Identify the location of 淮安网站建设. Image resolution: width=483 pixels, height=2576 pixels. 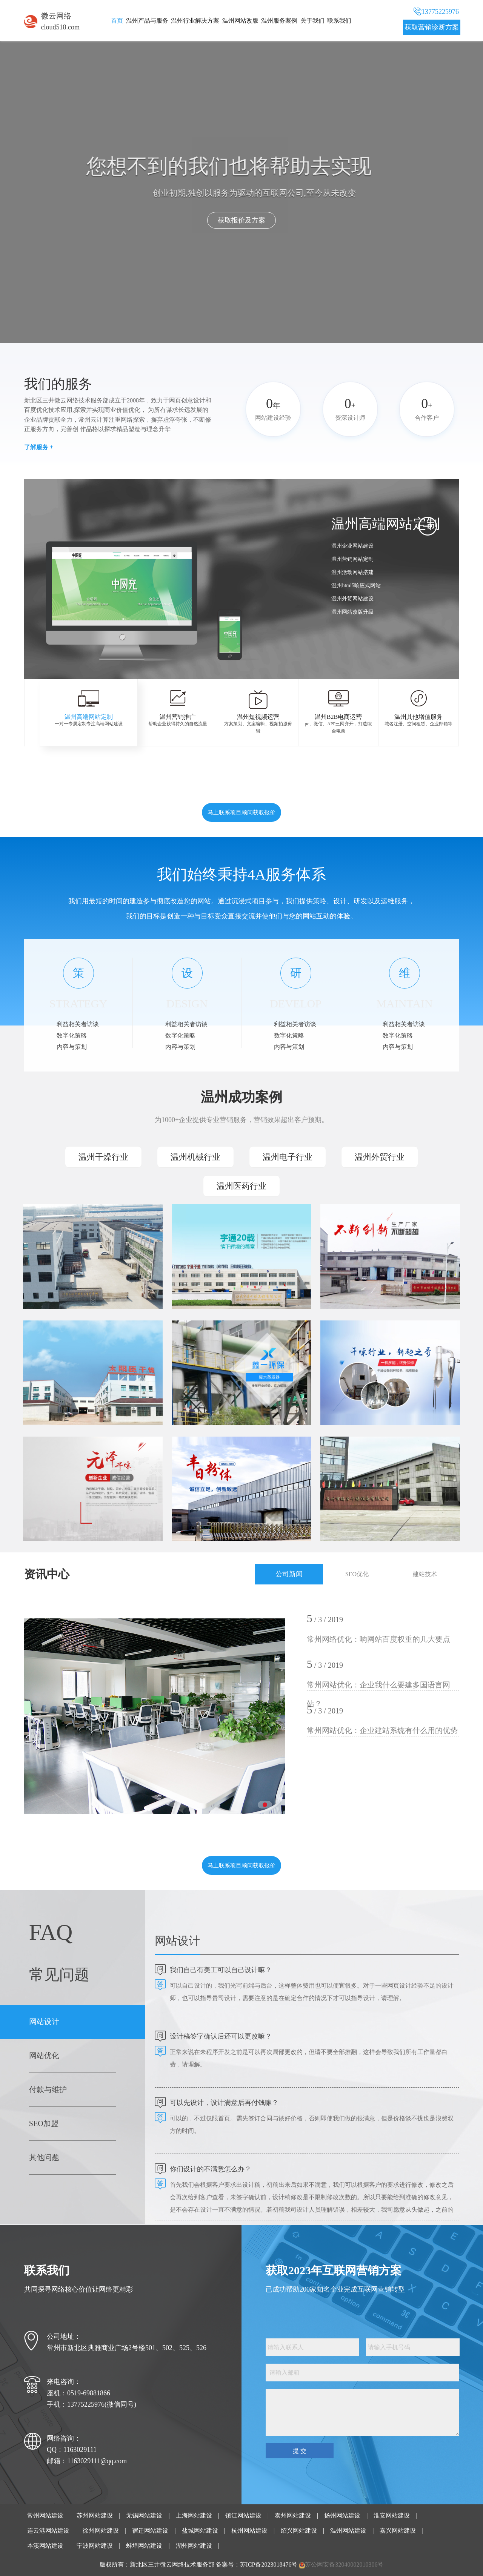
(392, 2515).